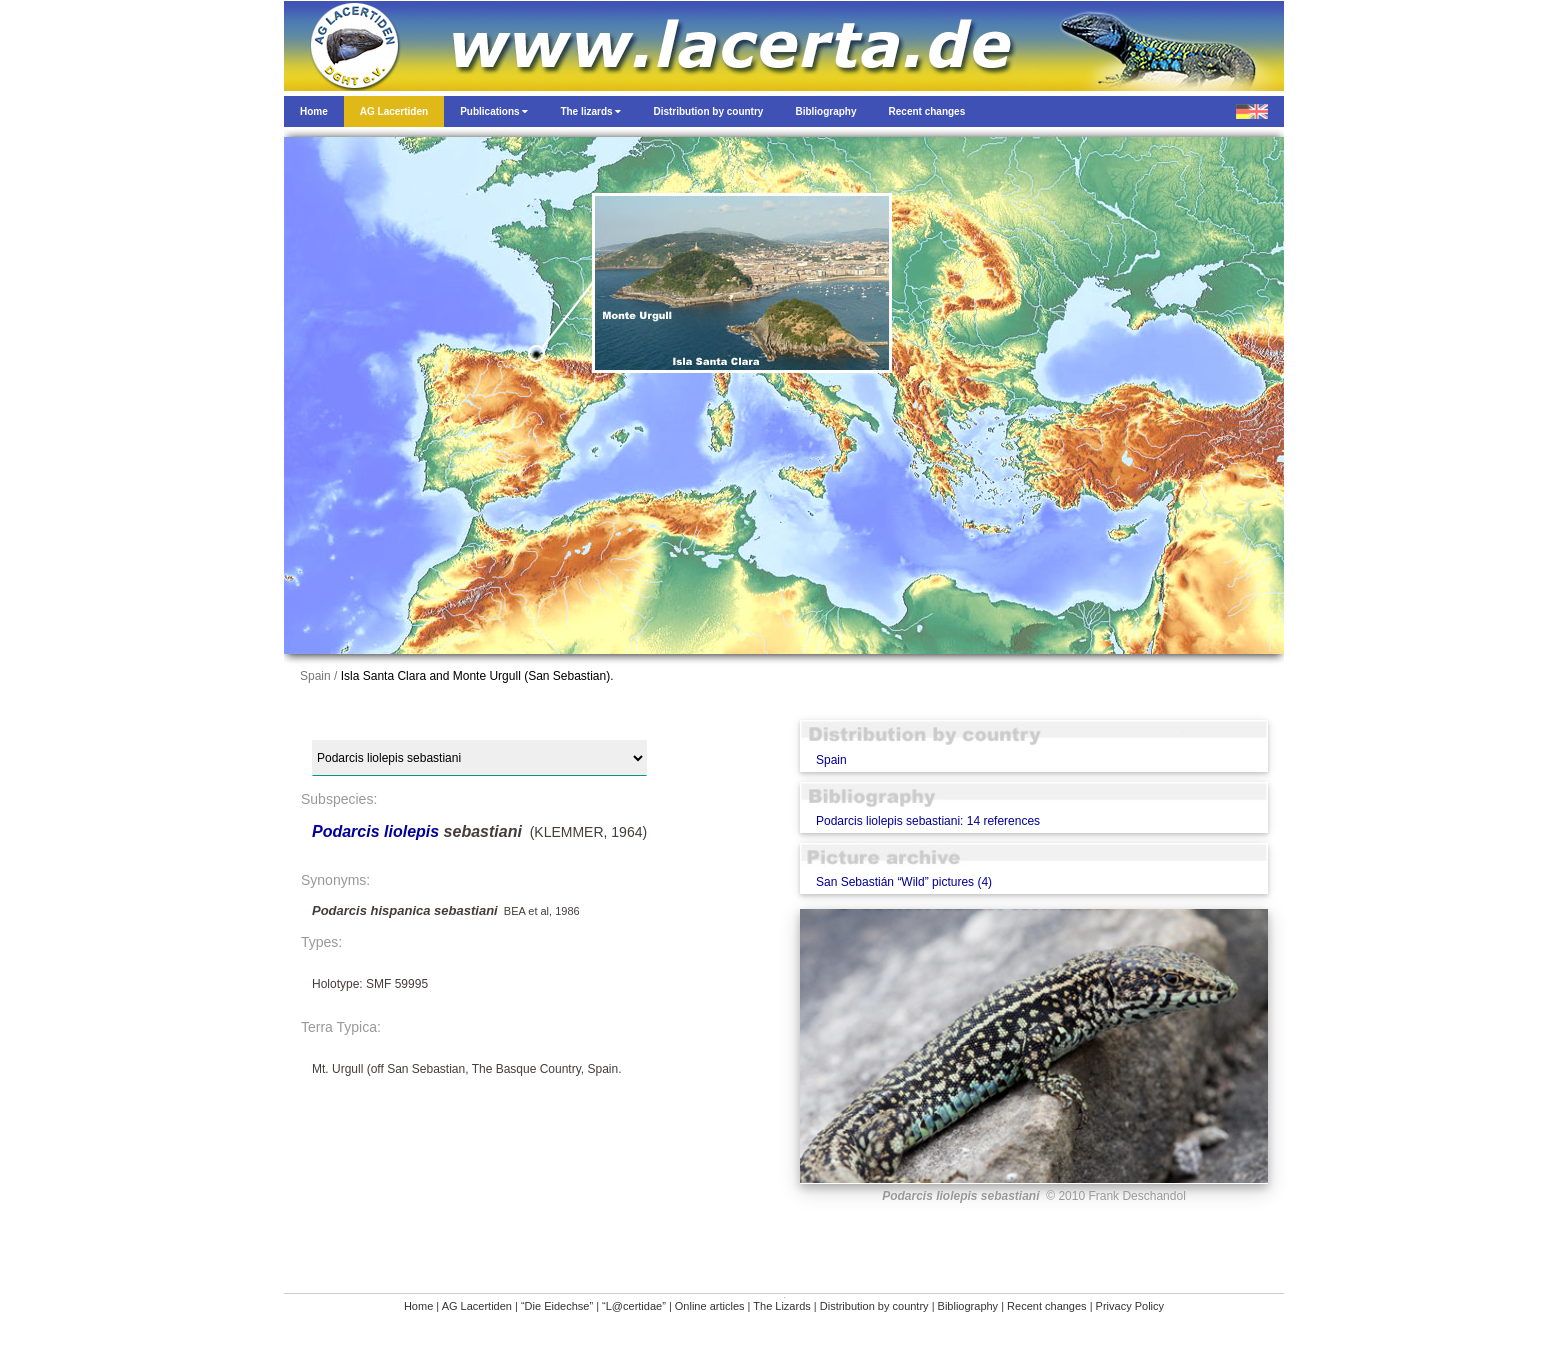  What do you see at coordinates (418, 1306) in the screenshot?
I see `Home` at bounding box center [418, 1306].